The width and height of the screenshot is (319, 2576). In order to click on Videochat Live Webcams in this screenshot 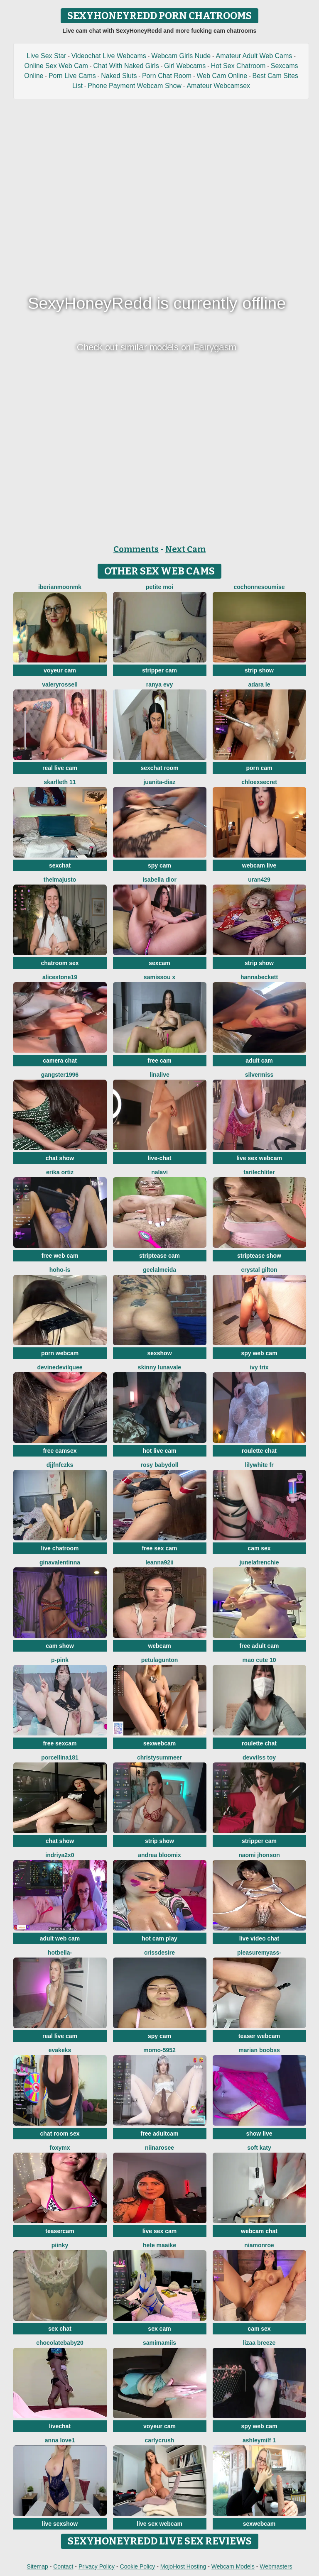, I will do `click(108, 55)`.